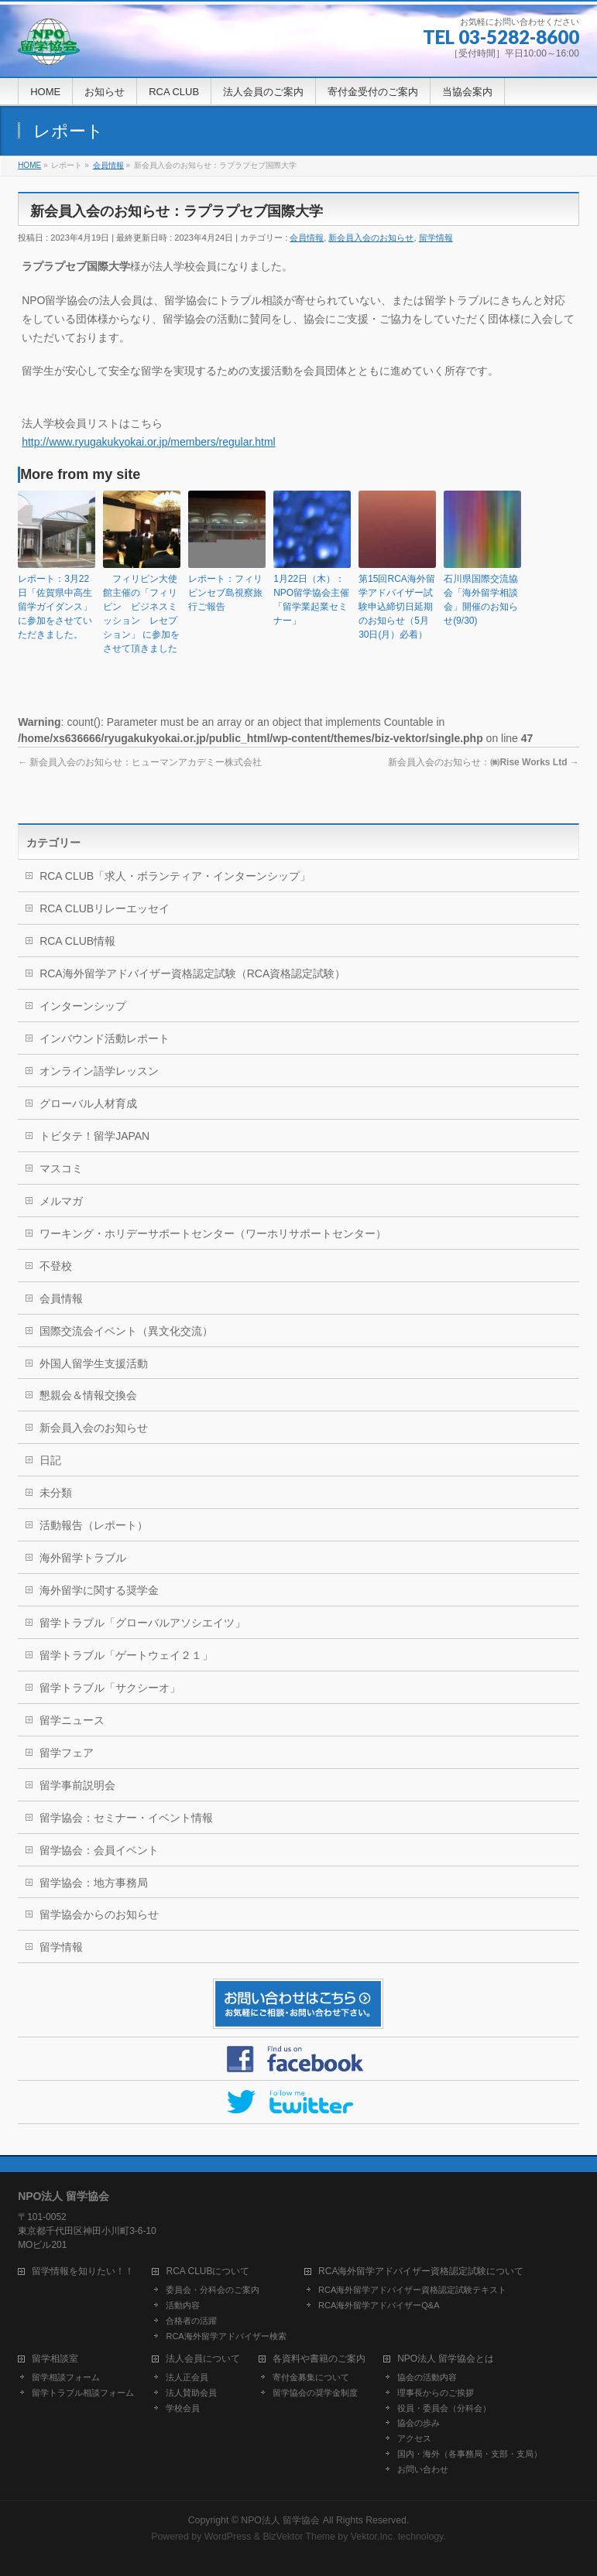  What do you see at coordinates (445, 2359) in the screenshot?
I see `NPO法人 留学協会とは` at bounding box center [445, 2359].